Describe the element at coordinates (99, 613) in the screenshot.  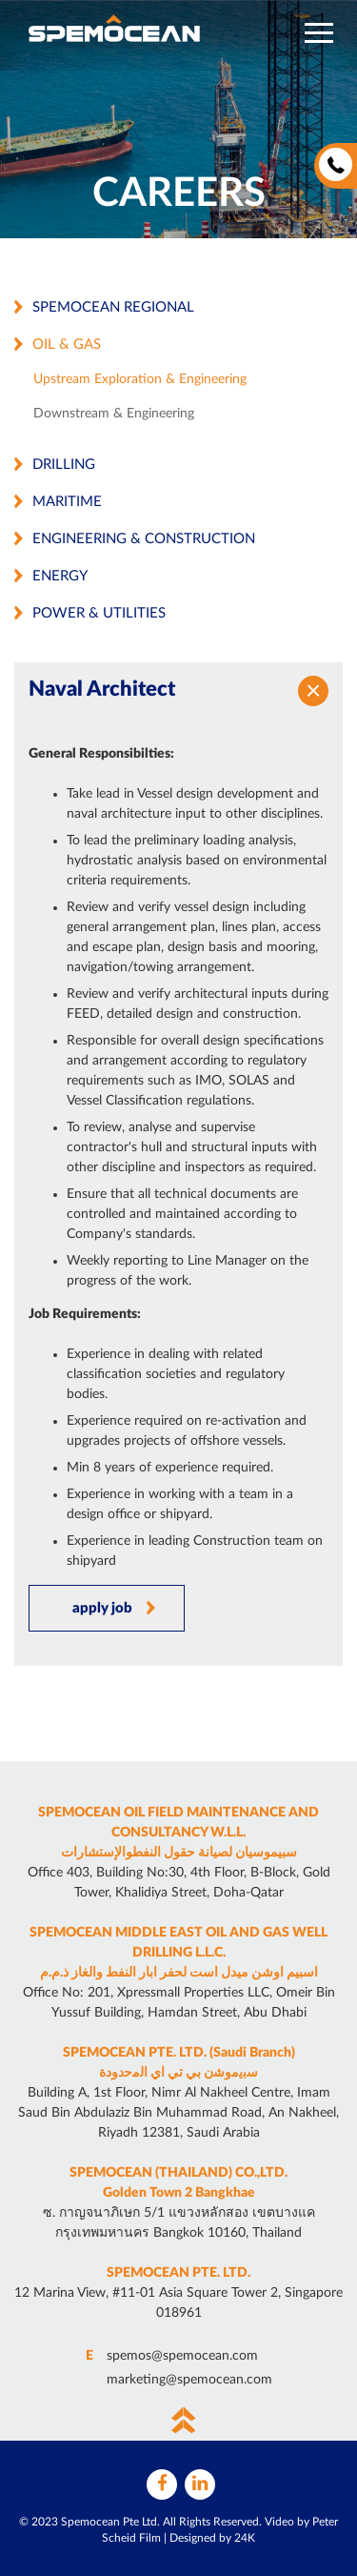
I see `Power & Utilities` at that location.